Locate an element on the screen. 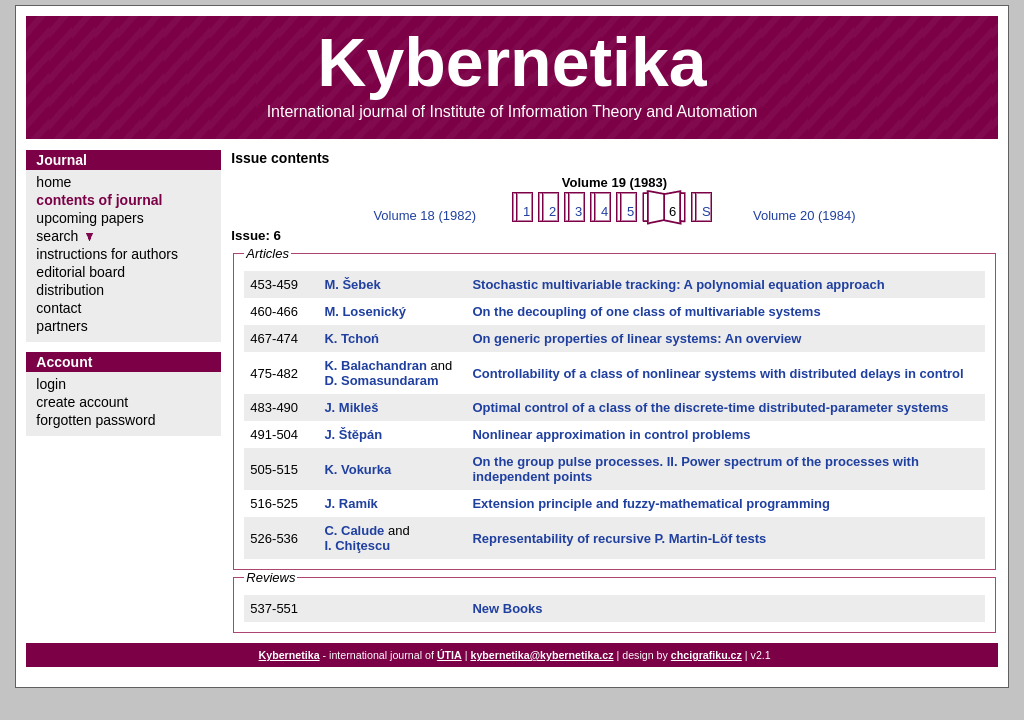  contents of journal is located at coordinates (99, 200).